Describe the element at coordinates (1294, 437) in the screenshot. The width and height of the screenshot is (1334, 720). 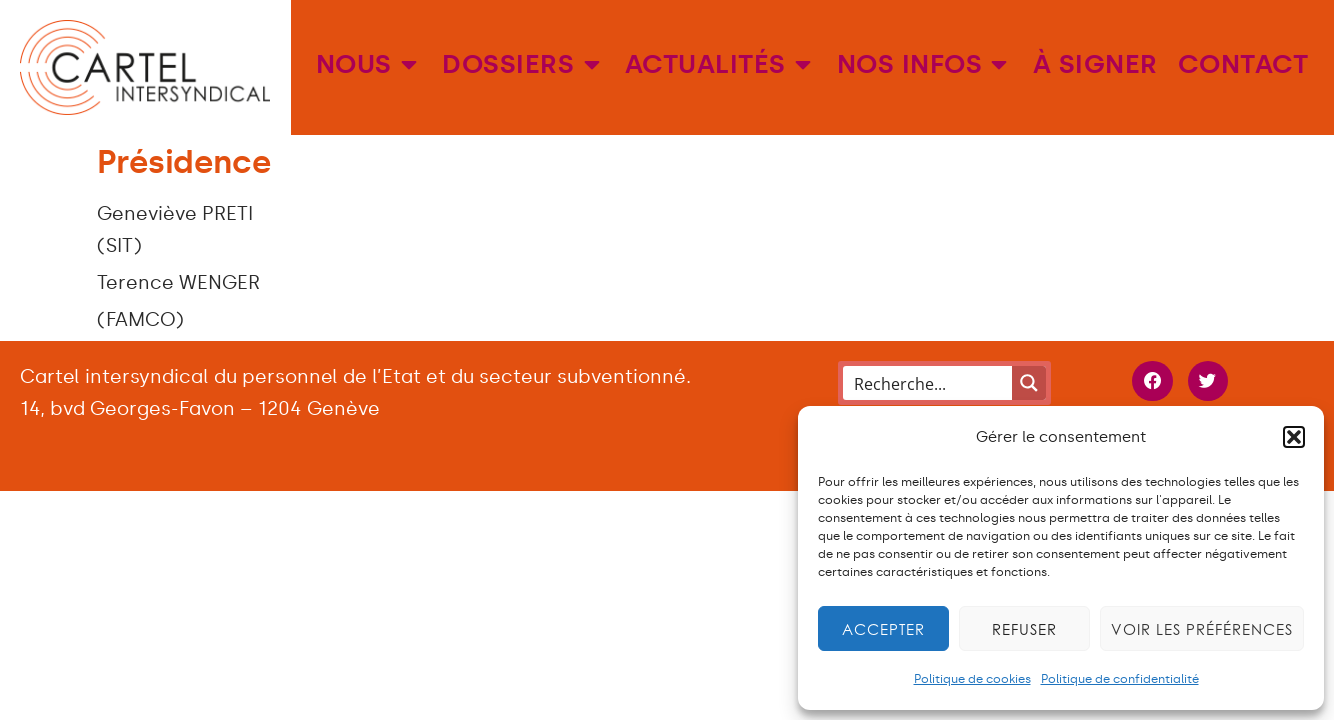
I see `[button]` at that location.